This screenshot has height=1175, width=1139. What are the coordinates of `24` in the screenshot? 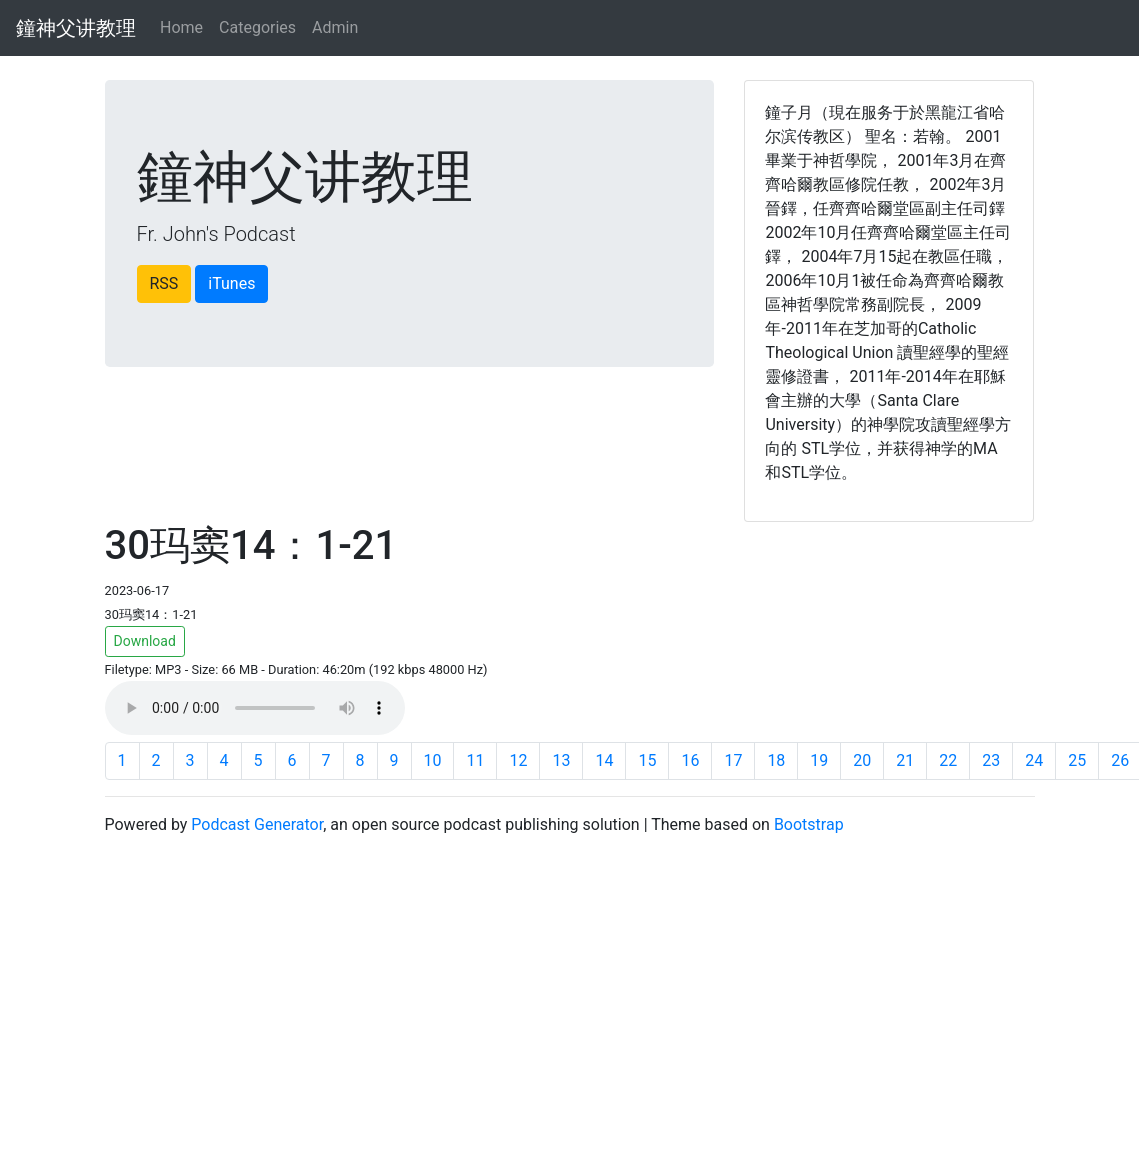 It's located at (1034, 760).